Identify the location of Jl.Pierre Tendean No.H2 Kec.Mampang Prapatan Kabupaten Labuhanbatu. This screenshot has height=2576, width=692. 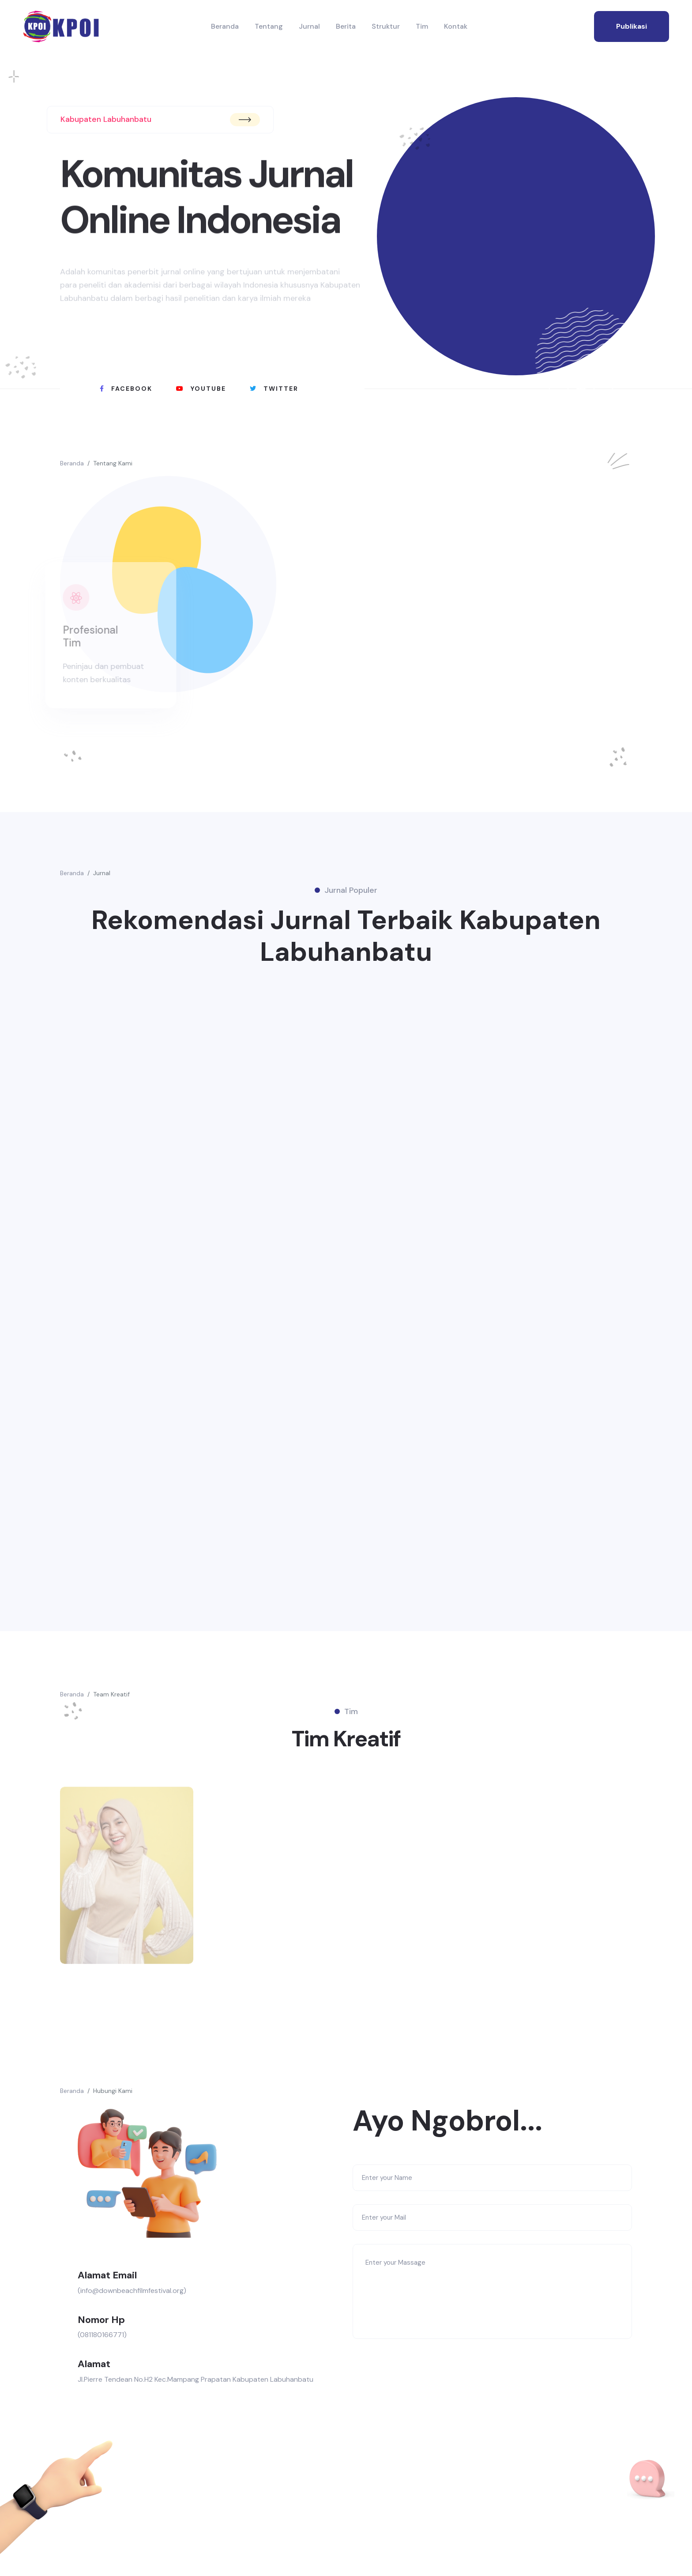
(195, 2379).